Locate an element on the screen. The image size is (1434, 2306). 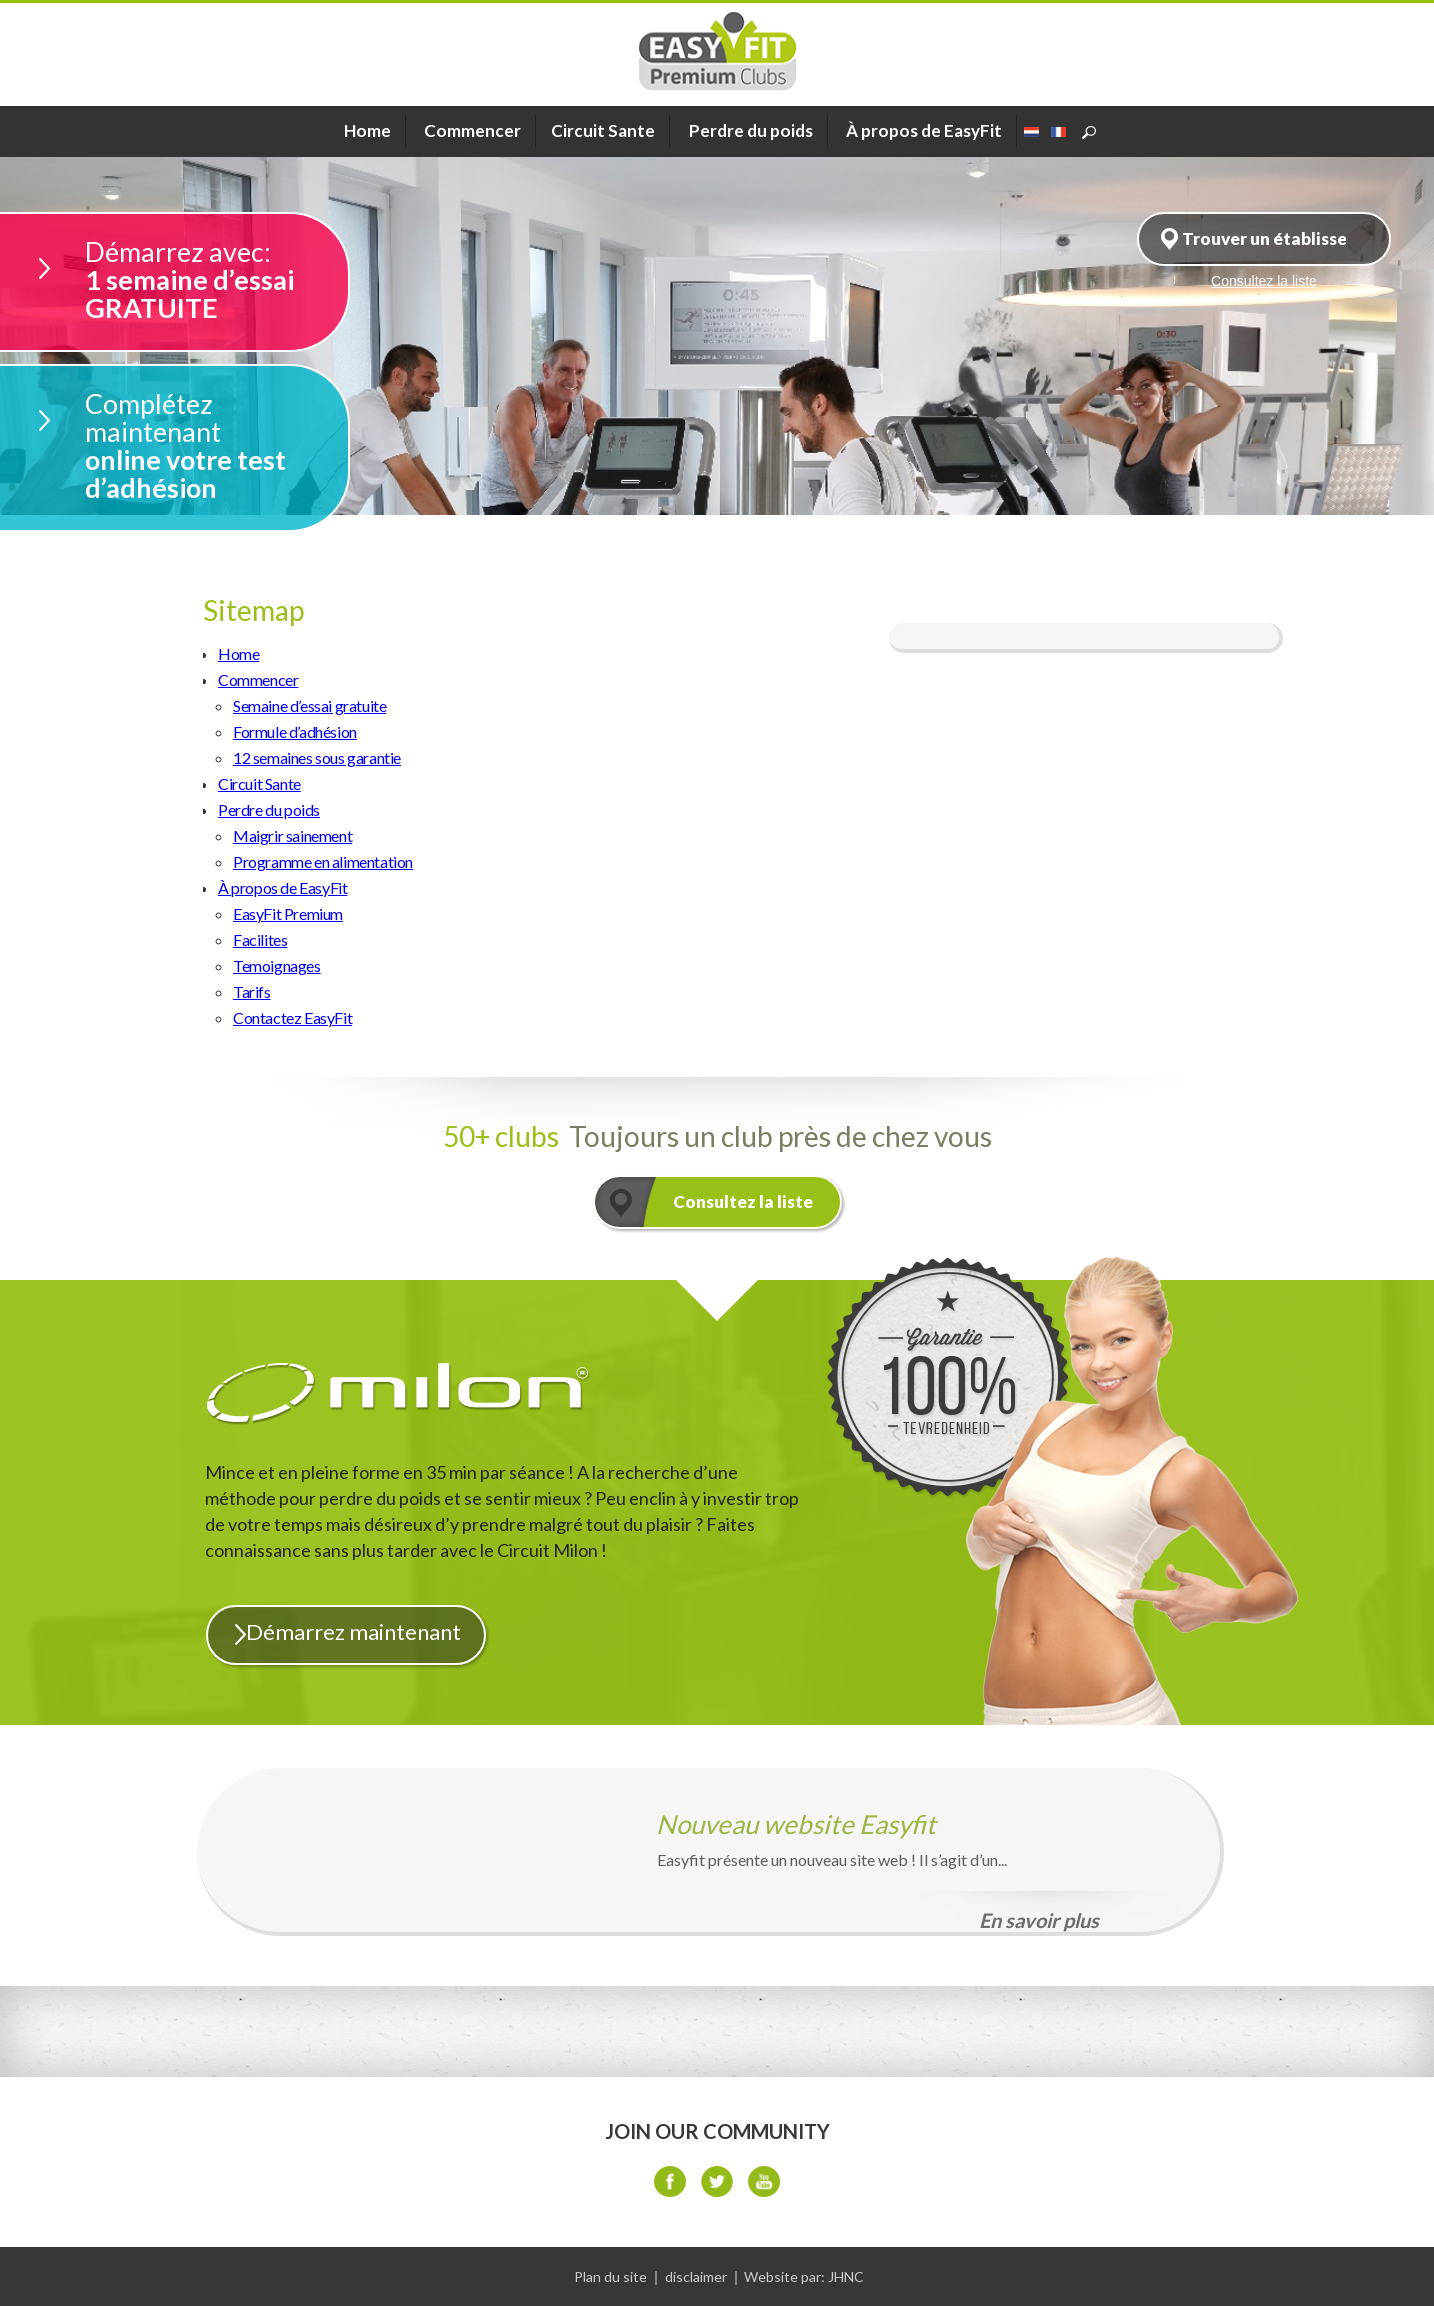
Perdre du poids is located at coordinates (751, 130).